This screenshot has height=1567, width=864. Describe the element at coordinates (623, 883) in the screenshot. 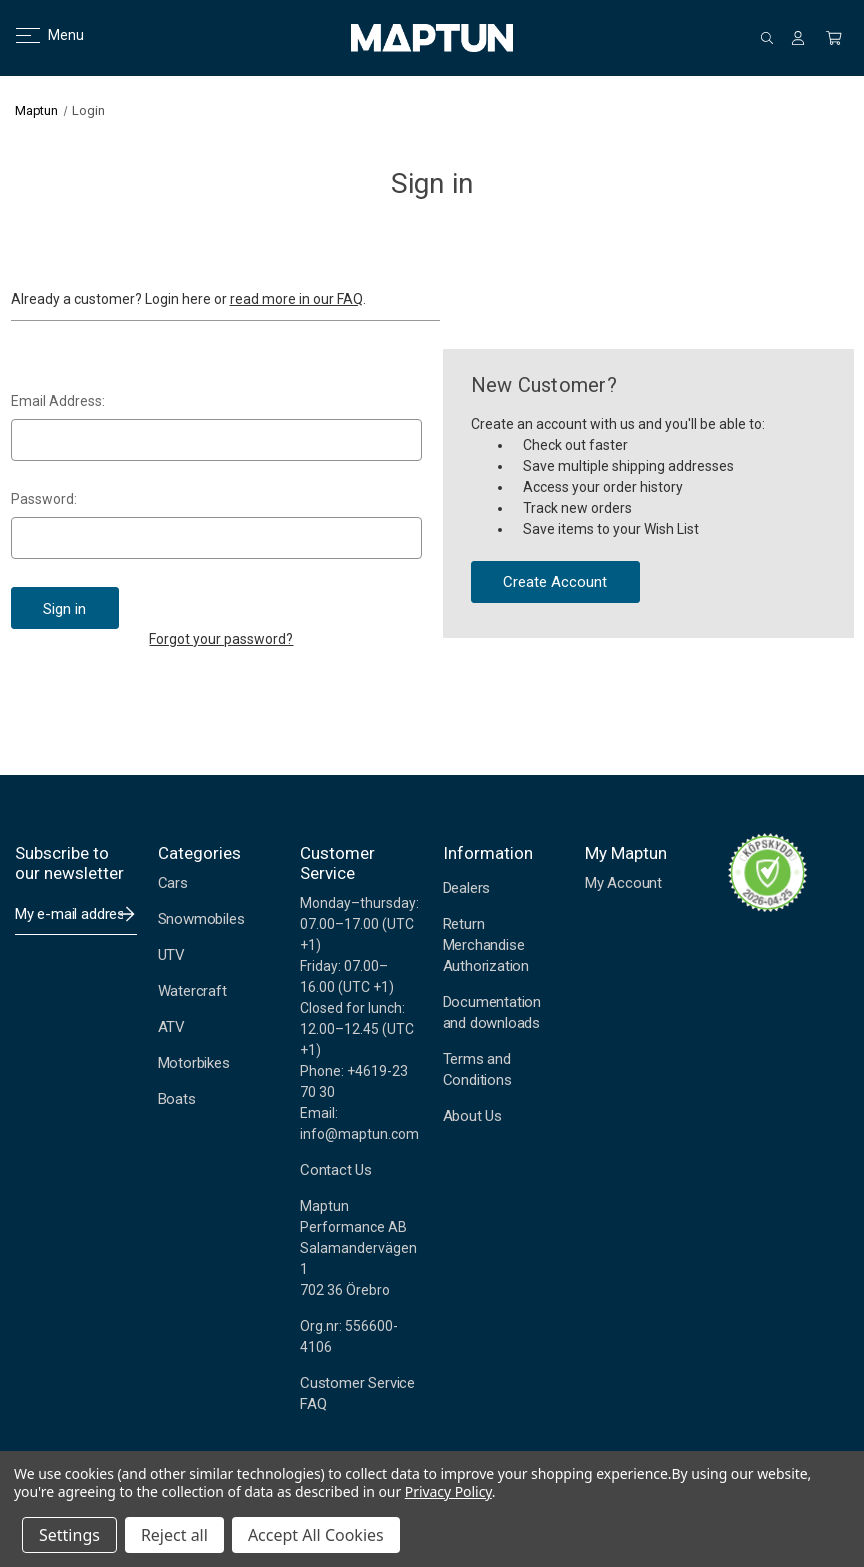

I see `My Account` at that location.